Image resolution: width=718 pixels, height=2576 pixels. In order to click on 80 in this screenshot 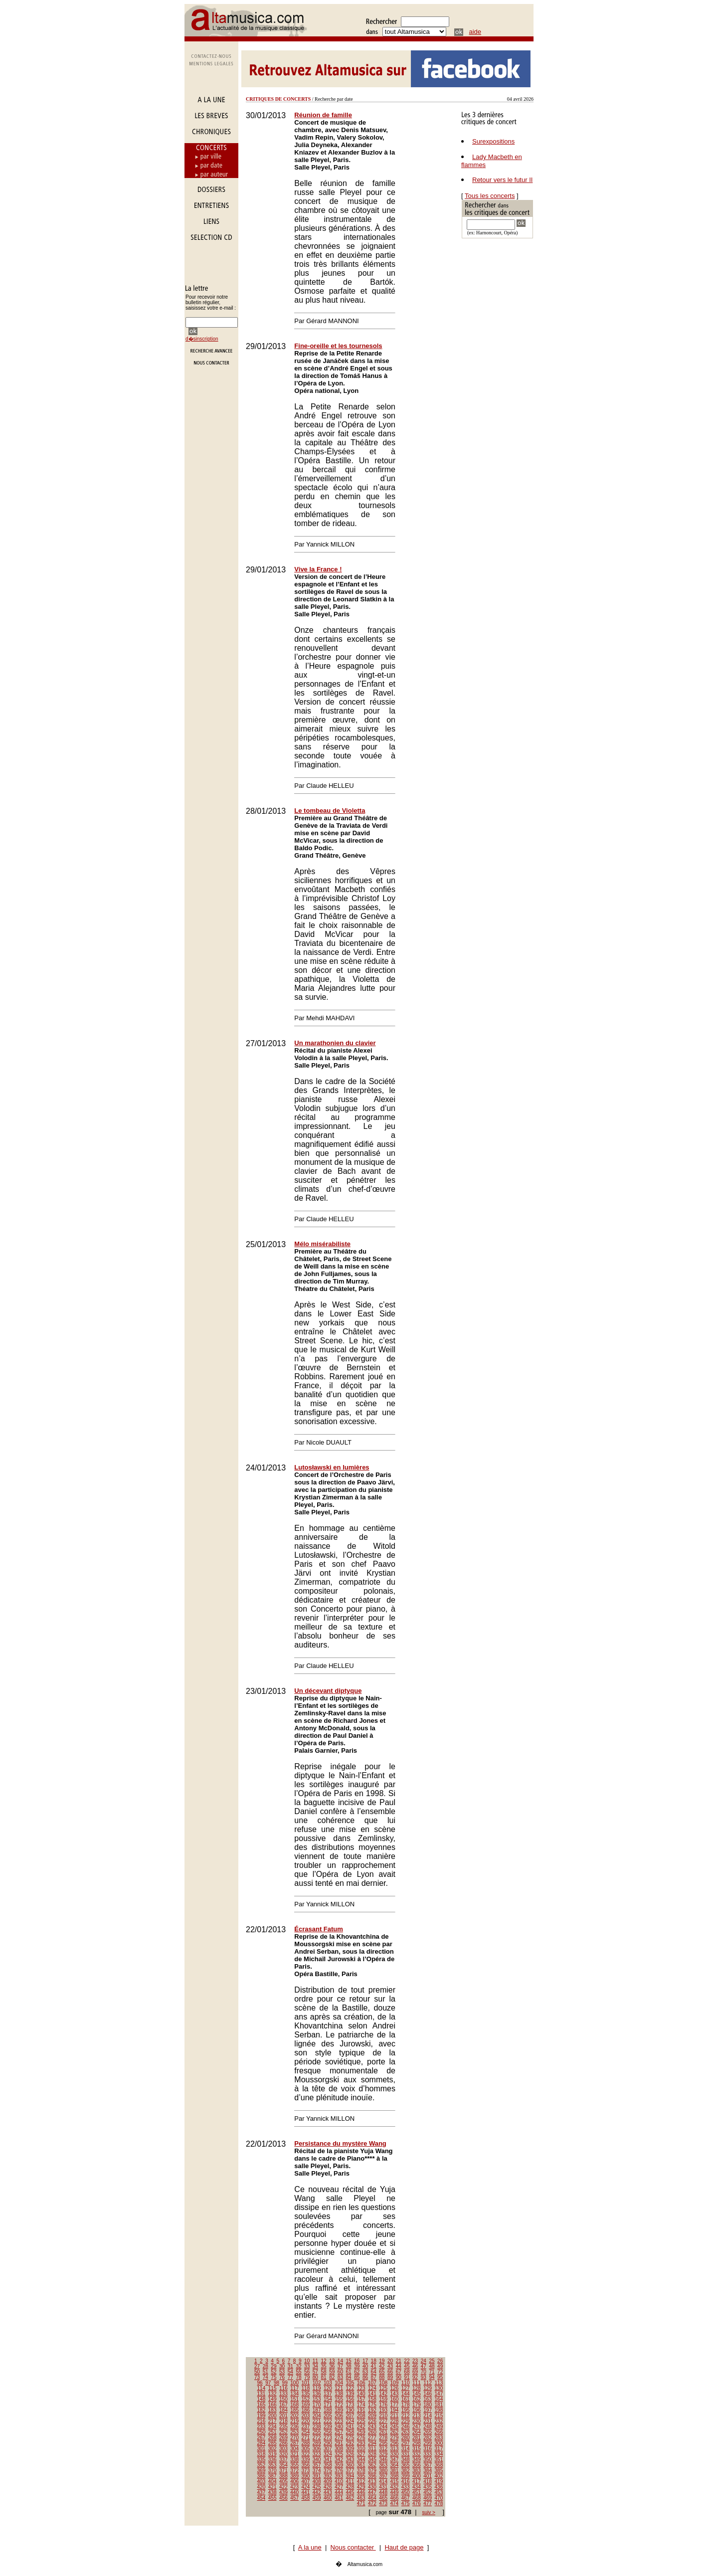, I will do `click(315, 2377)`.